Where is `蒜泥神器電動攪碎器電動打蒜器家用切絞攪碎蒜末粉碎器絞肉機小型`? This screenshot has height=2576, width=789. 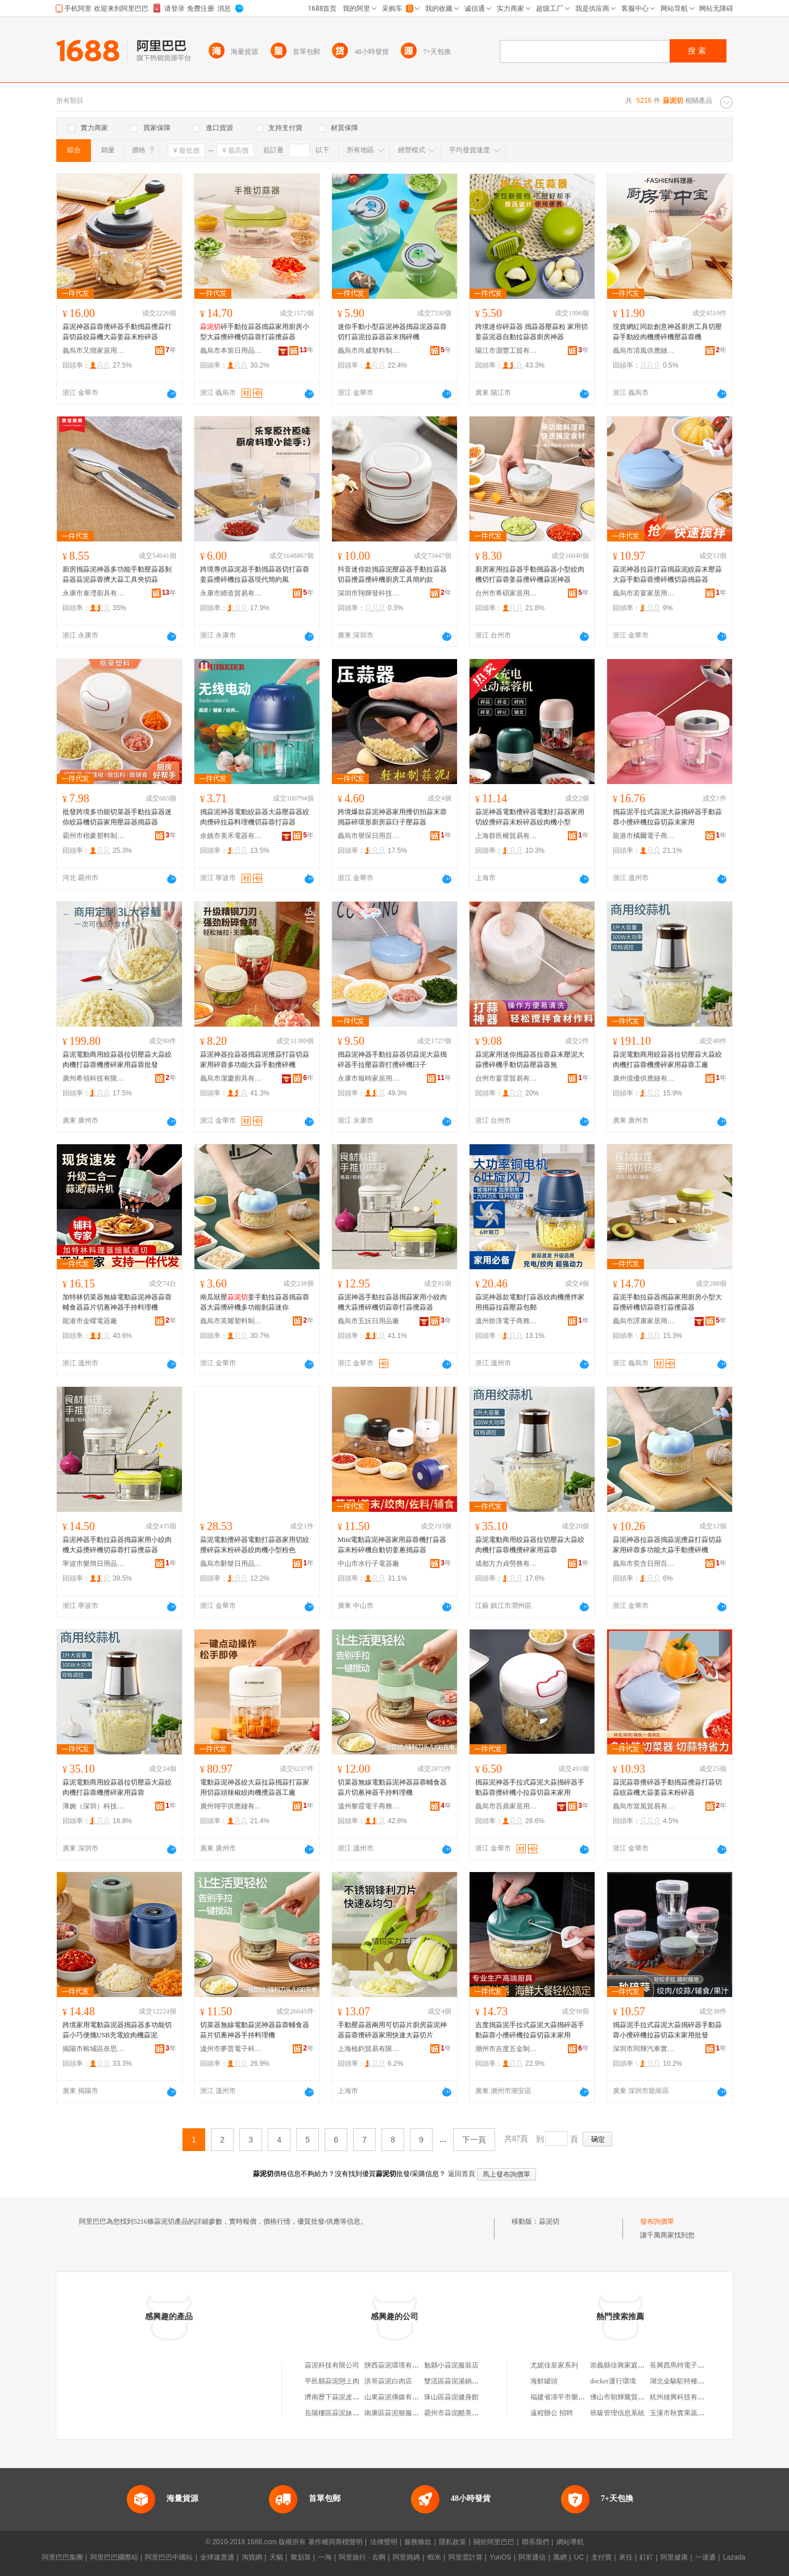
蒜泥神器電動攪碎器電動打蒜器家用切絞攪碎蒜末粉碎器絞肉機小型 is located at coordinates (529, 817).